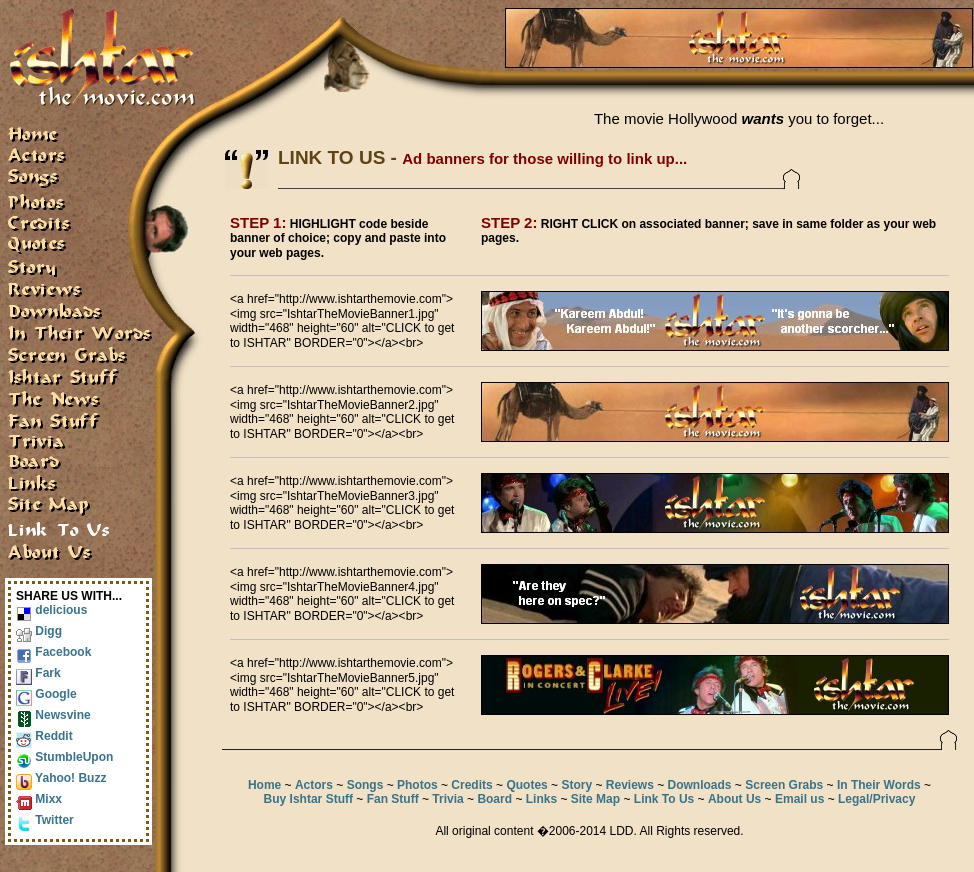 This screenshot has height=872, width=974. I want to click on Fan Stuff, so click(393, 799).